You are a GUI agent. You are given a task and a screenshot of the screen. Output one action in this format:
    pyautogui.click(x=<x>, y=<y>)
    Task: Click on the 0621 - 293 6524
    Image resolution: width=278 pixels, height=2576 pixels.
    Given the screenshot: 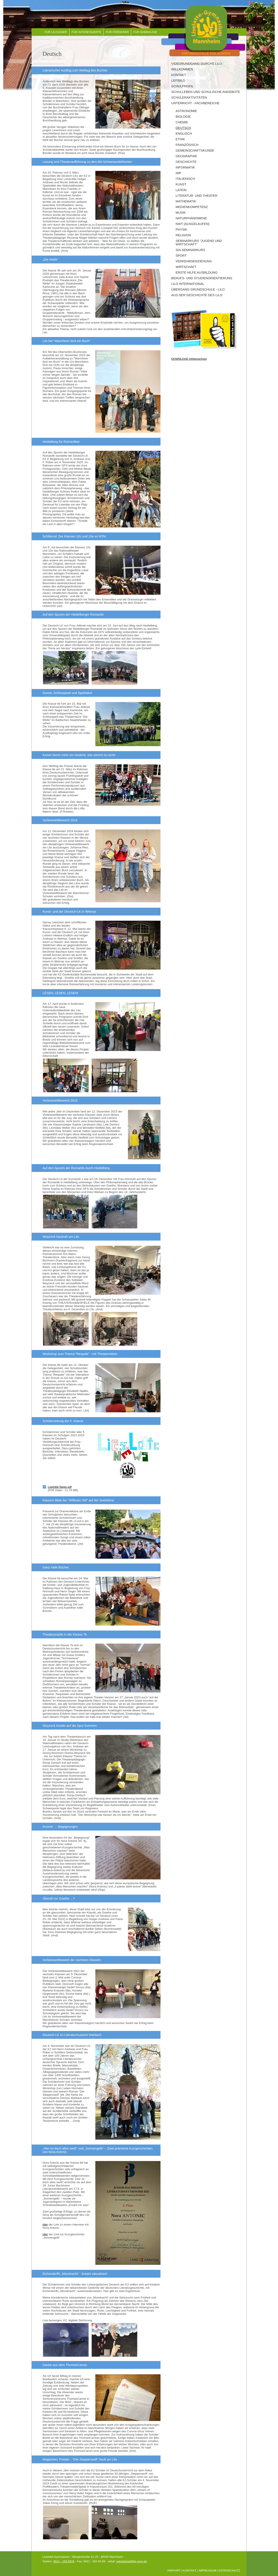 What is the action you would take?
    pyautogui.click(x=63, y=2561)
    